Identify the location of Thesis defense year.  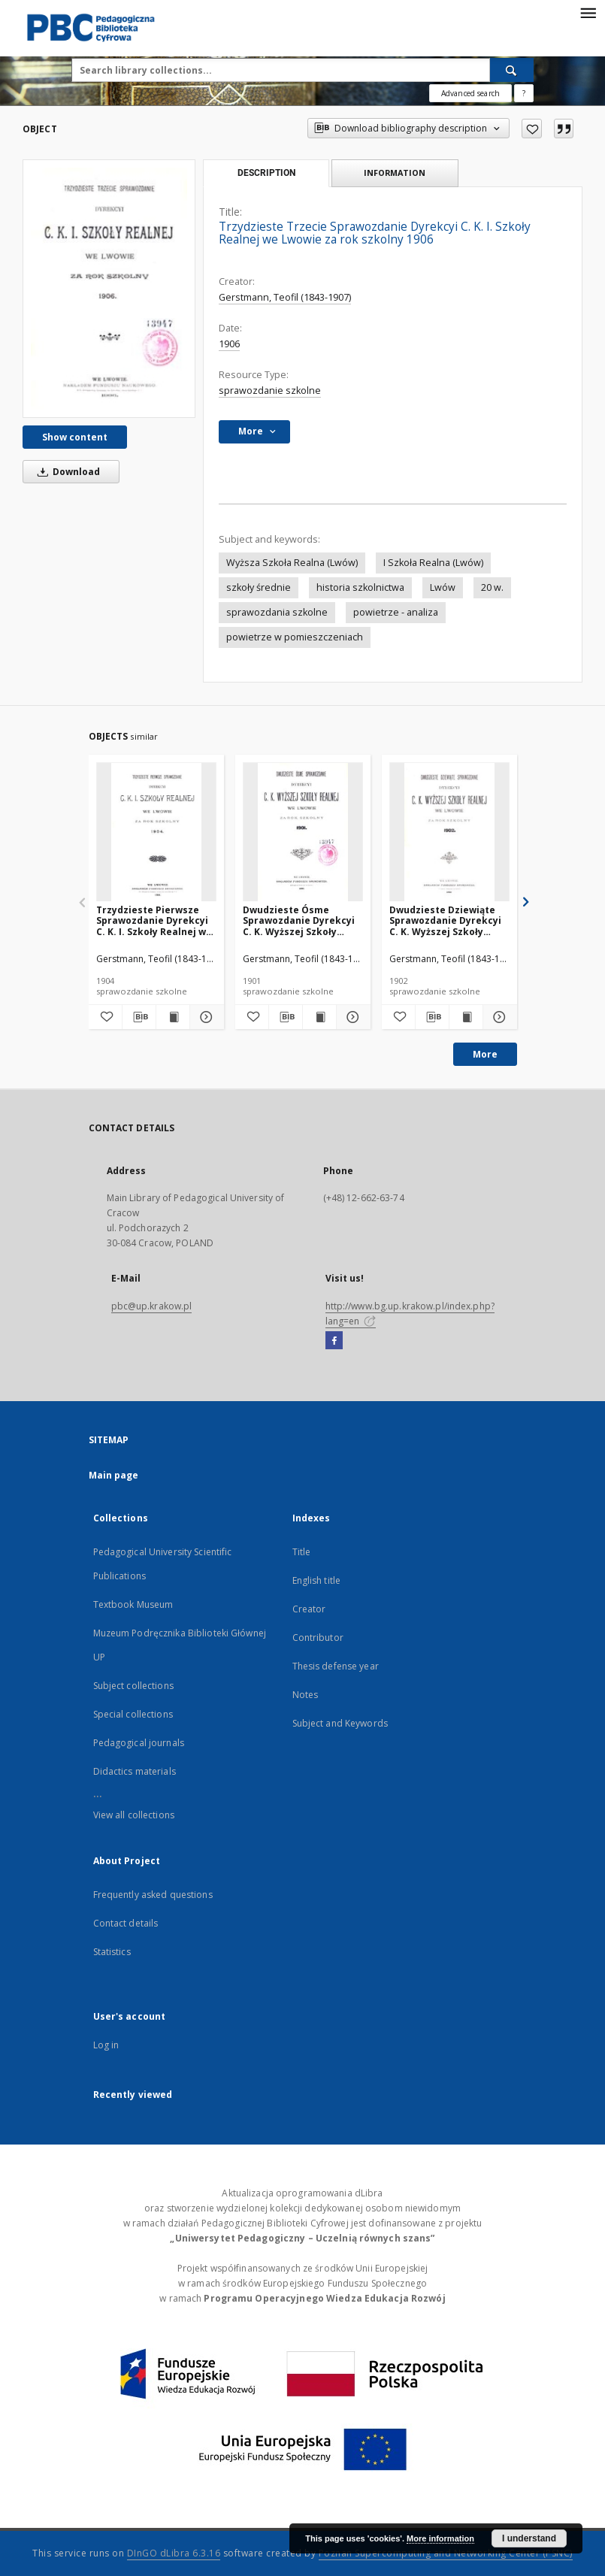
(335, 1666).